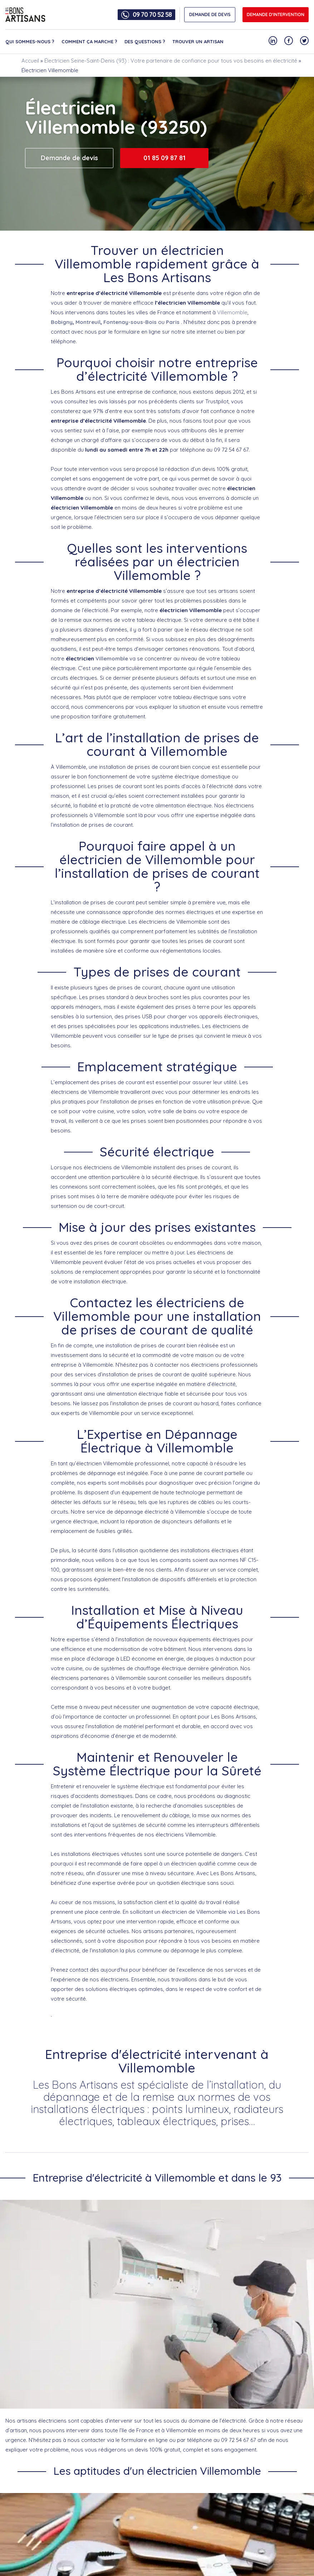 The image size is (314, 2576). I want to click on 01 85 09 87 81, so click(164, 158).